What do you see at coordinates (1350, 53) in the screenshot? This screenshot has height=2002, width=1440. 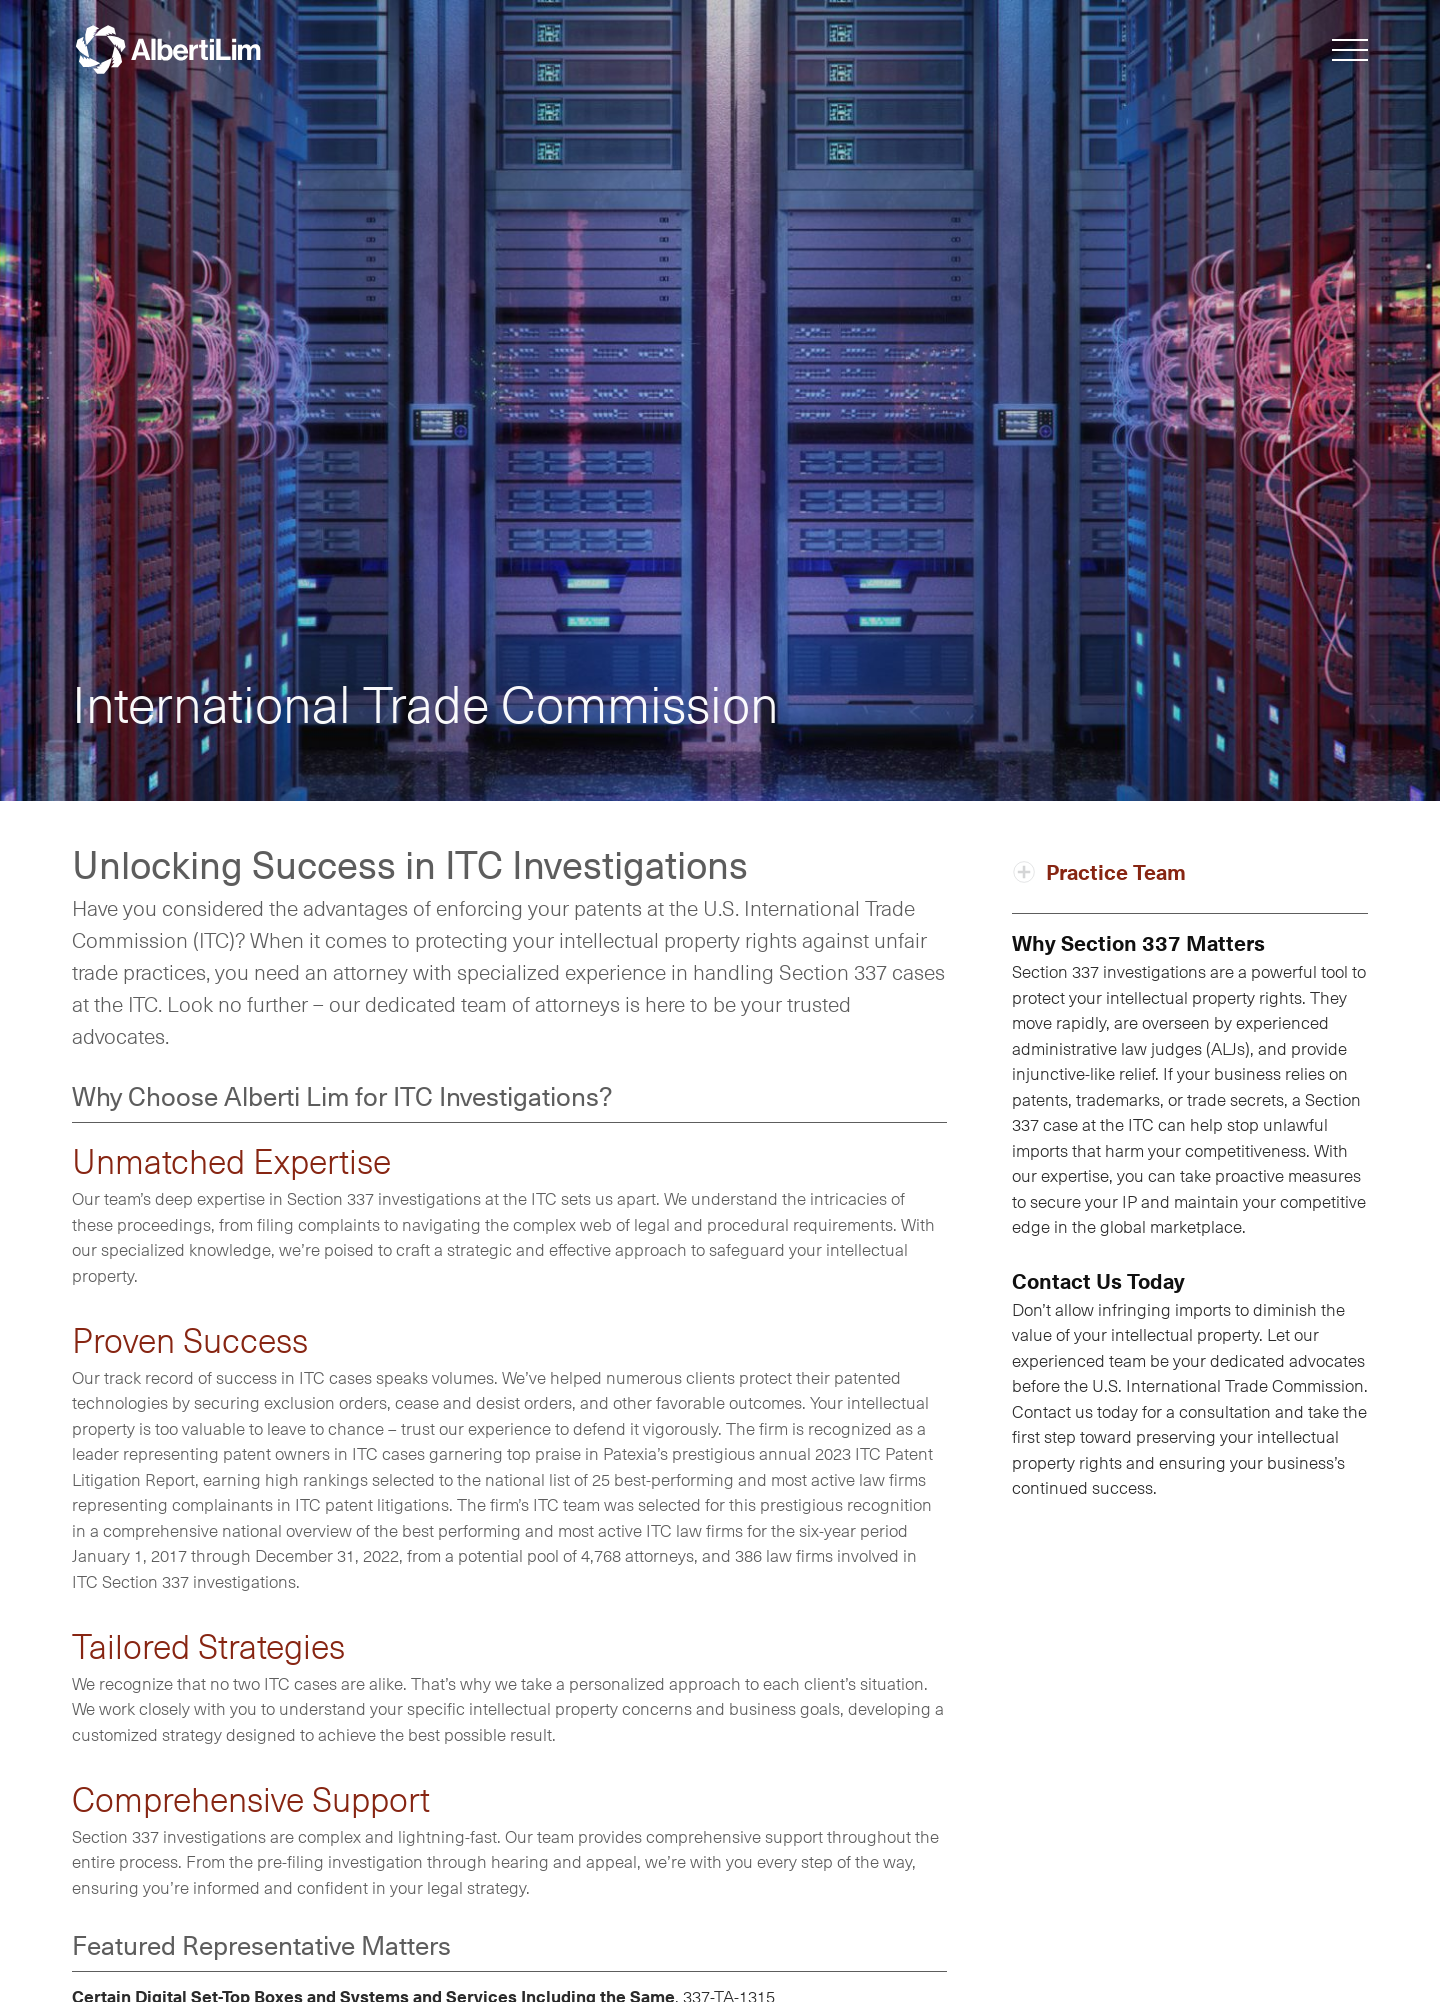 I see `[button]` at bounding box center [1350, 53].